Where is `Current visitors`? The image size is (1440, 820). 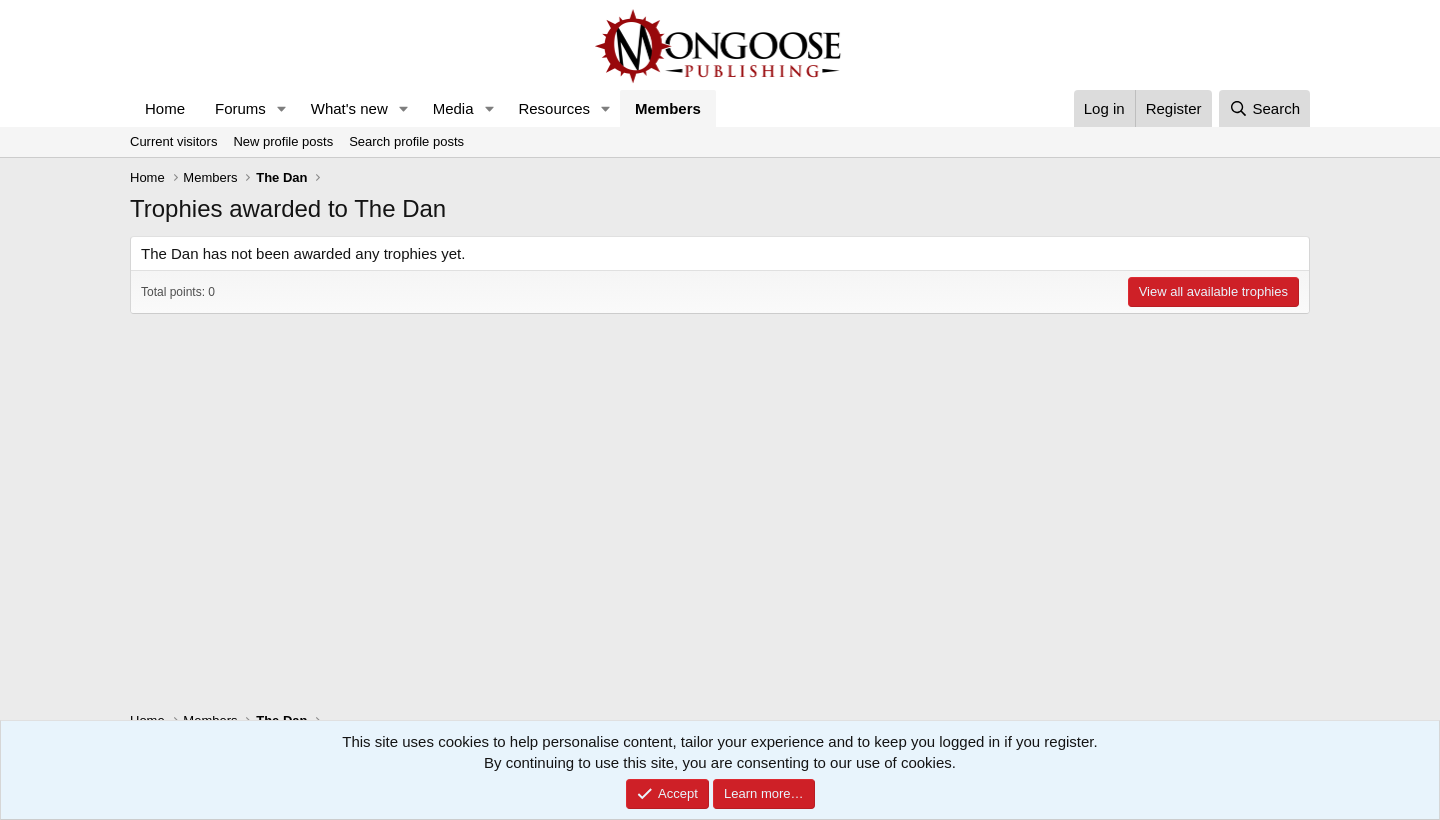
Current visitors is located at coordinates (173, 141).